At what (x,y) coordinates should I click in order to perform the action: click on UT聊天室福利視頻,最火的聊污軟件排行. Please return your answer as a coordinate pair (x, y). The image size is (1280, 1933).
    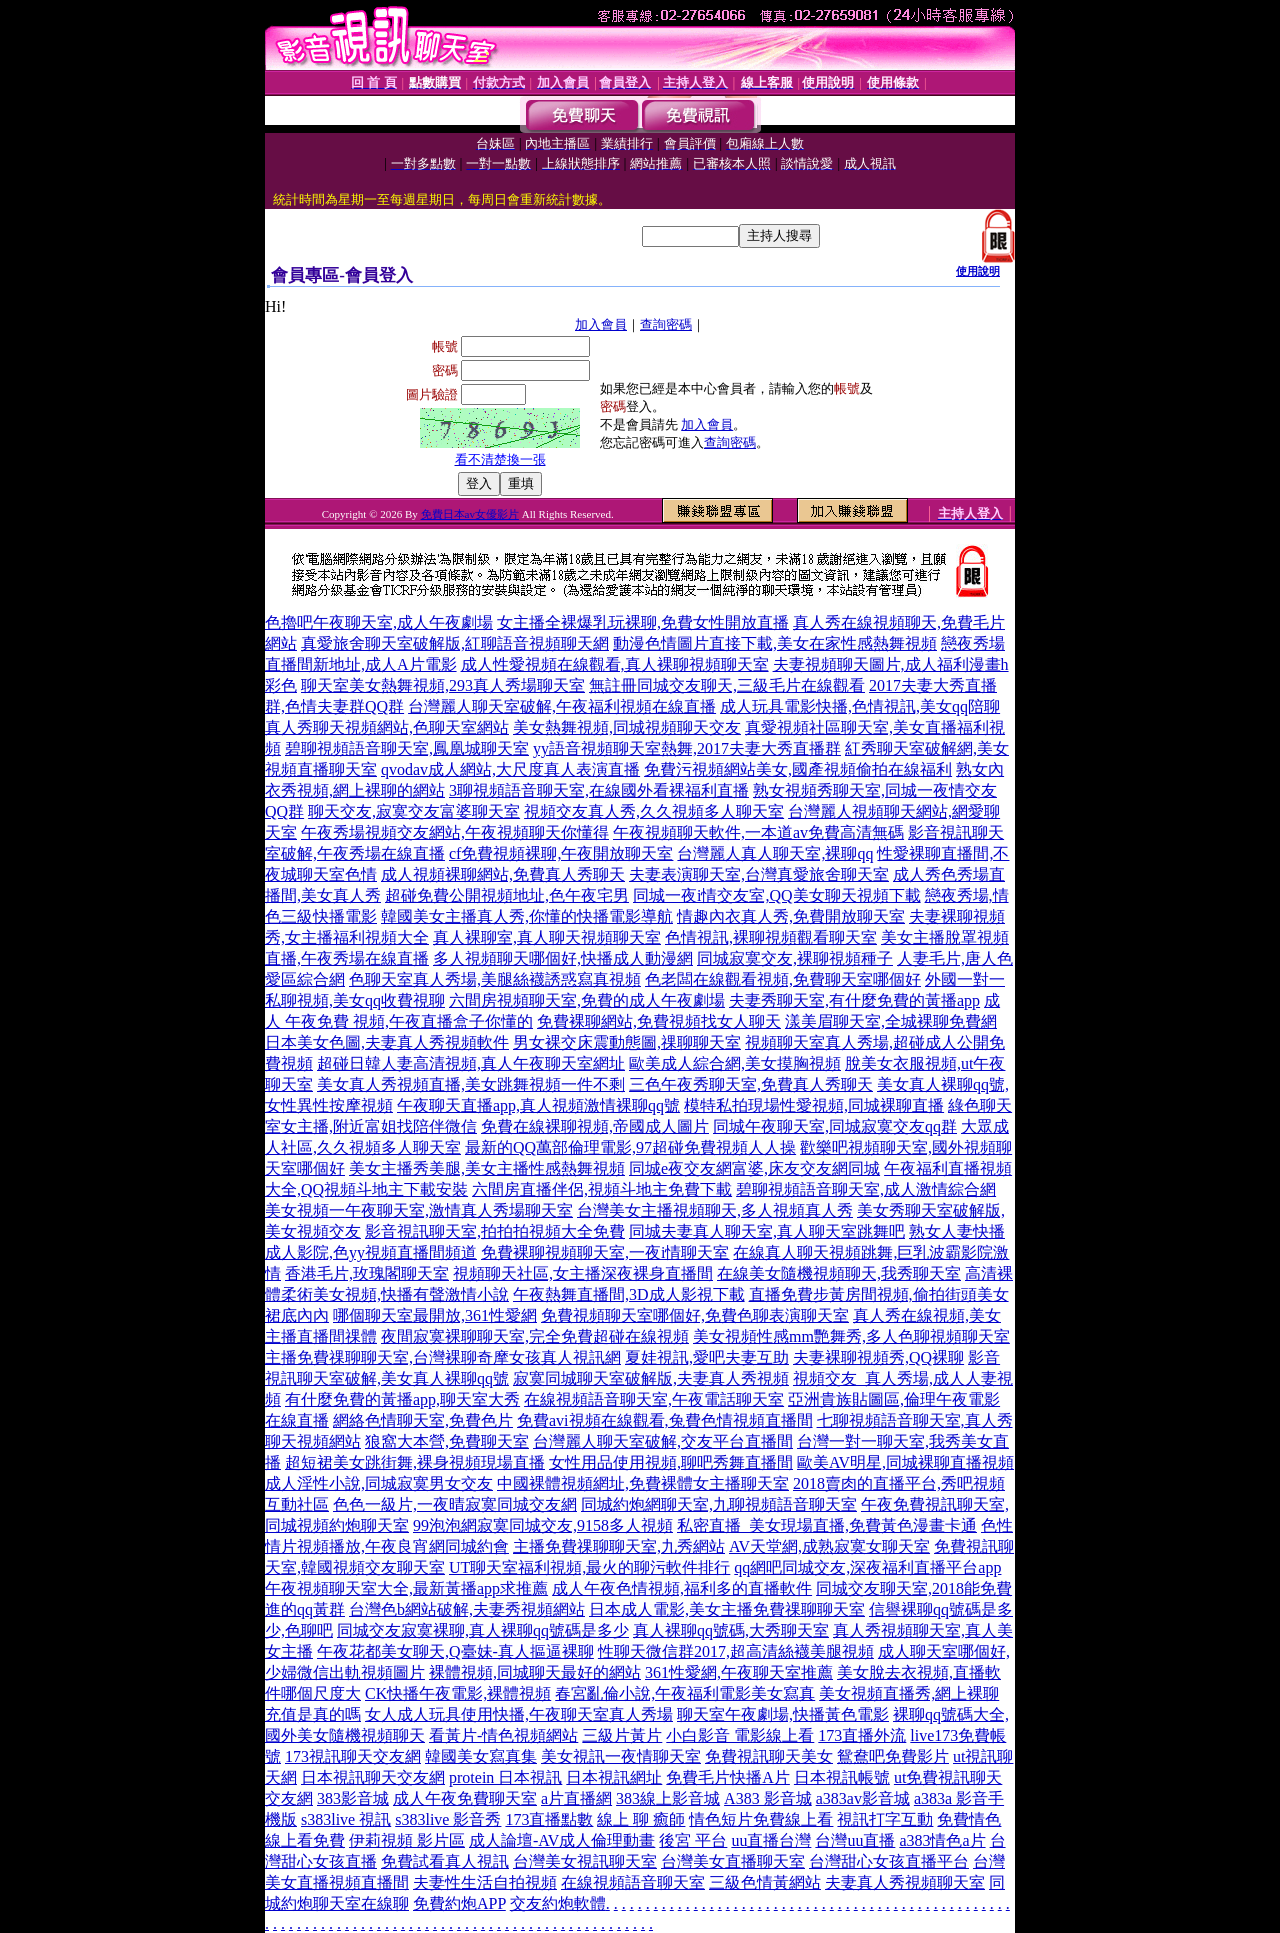
    Looking at the image, I should click on (589, 1567).